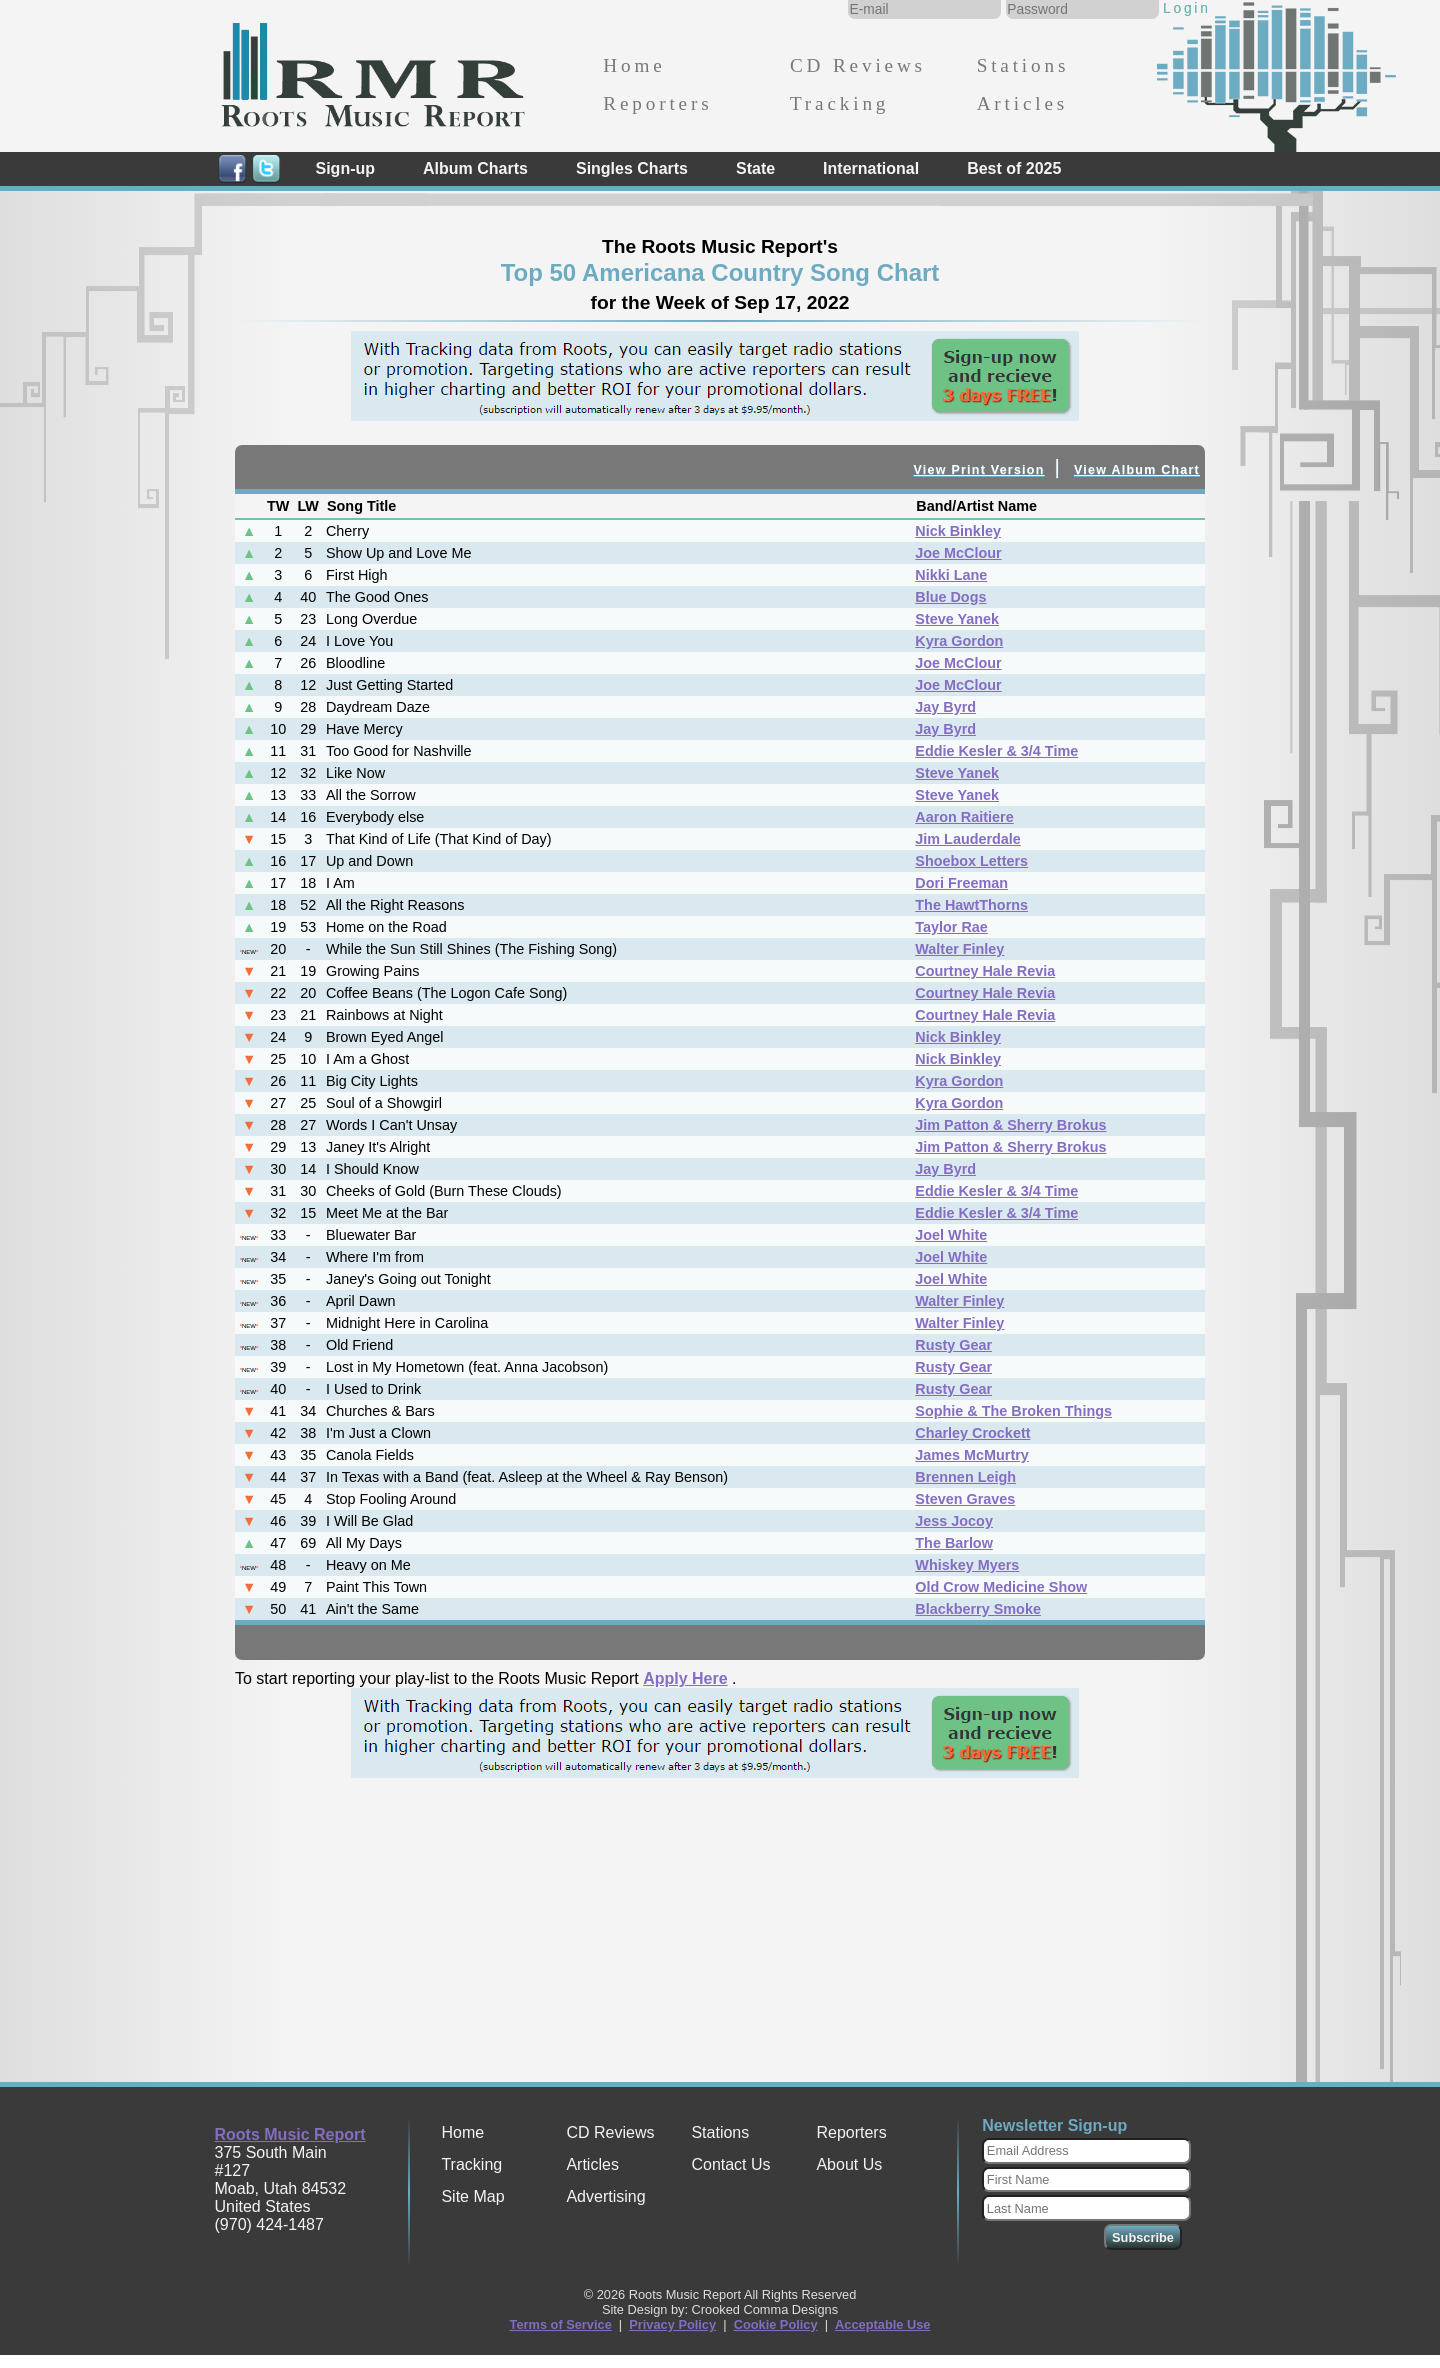 The width and height of the screenshot is (1440, 2368). I want to click on Taylor Rae, so click(951, 927).